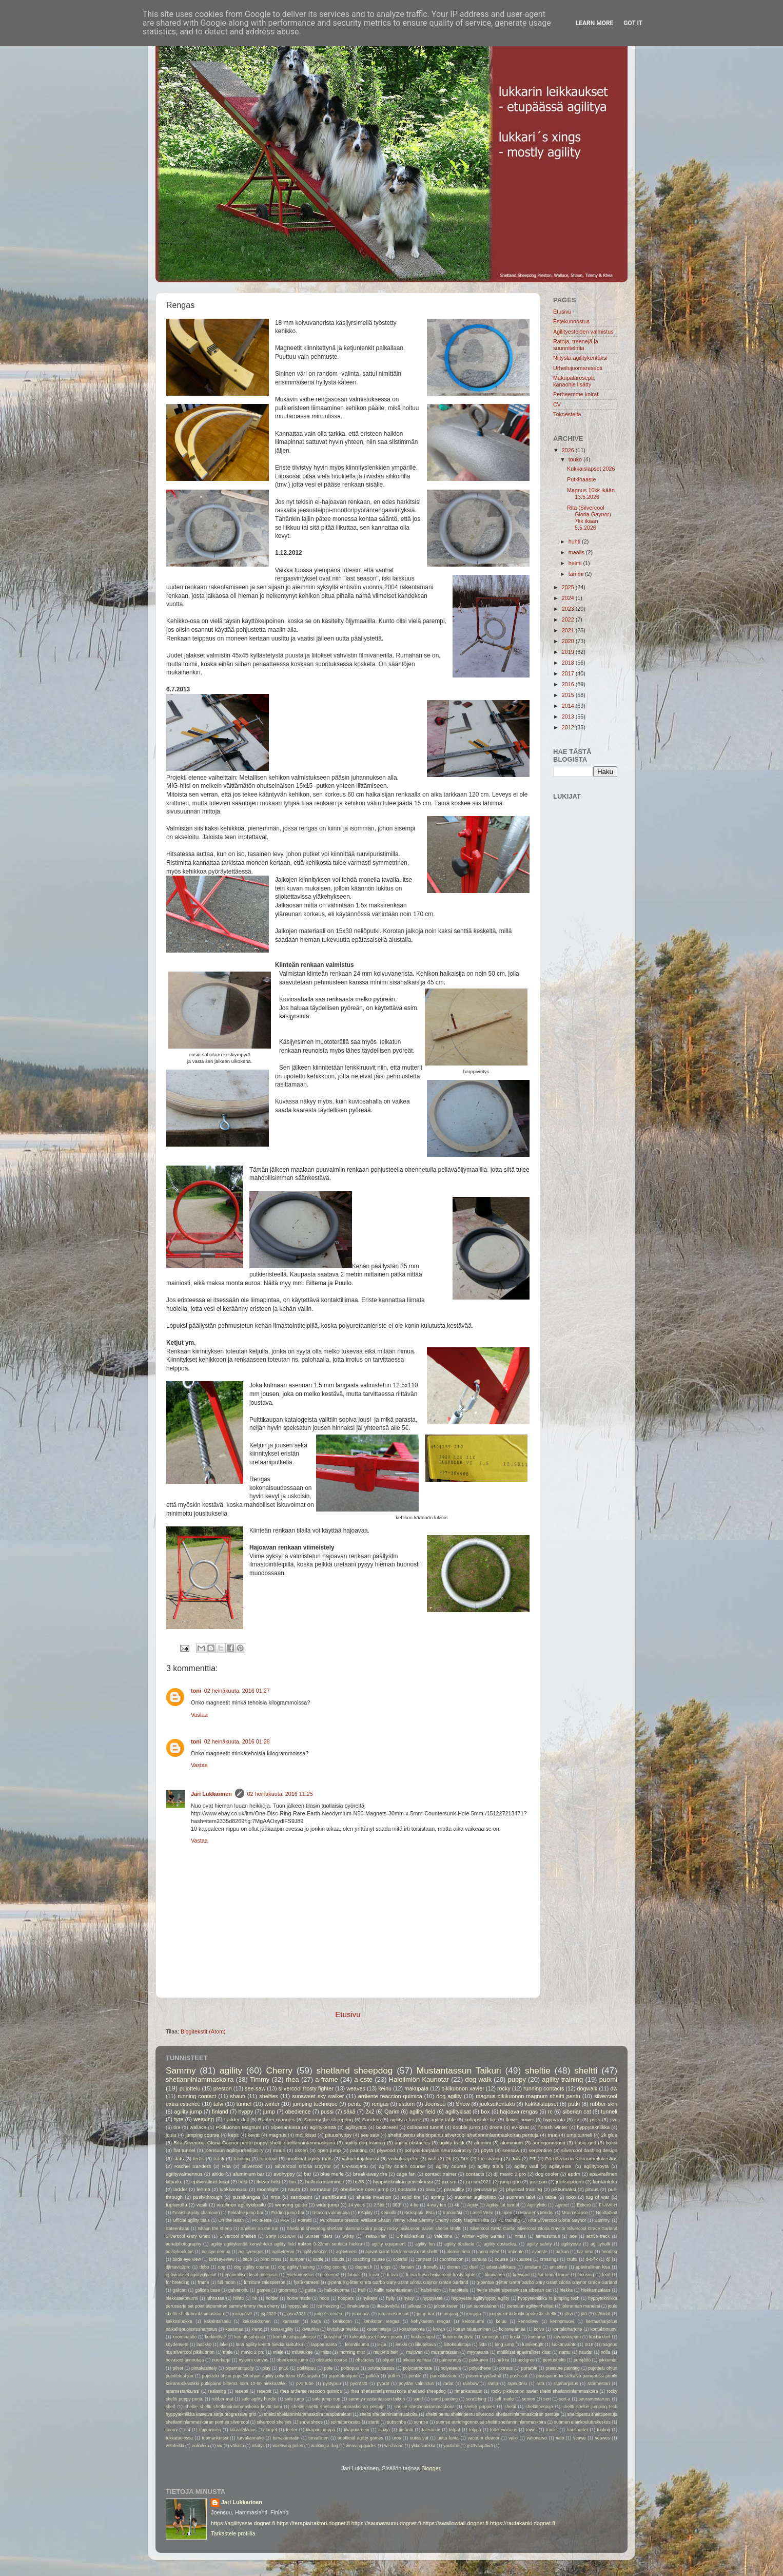 The height and width of the screenshot is (2576, 783). What do you see at coordinates (548, 2298) in the screenshot?
I see `hyppytekniikka ht jumping tech` at bounding box center [548, 2298].